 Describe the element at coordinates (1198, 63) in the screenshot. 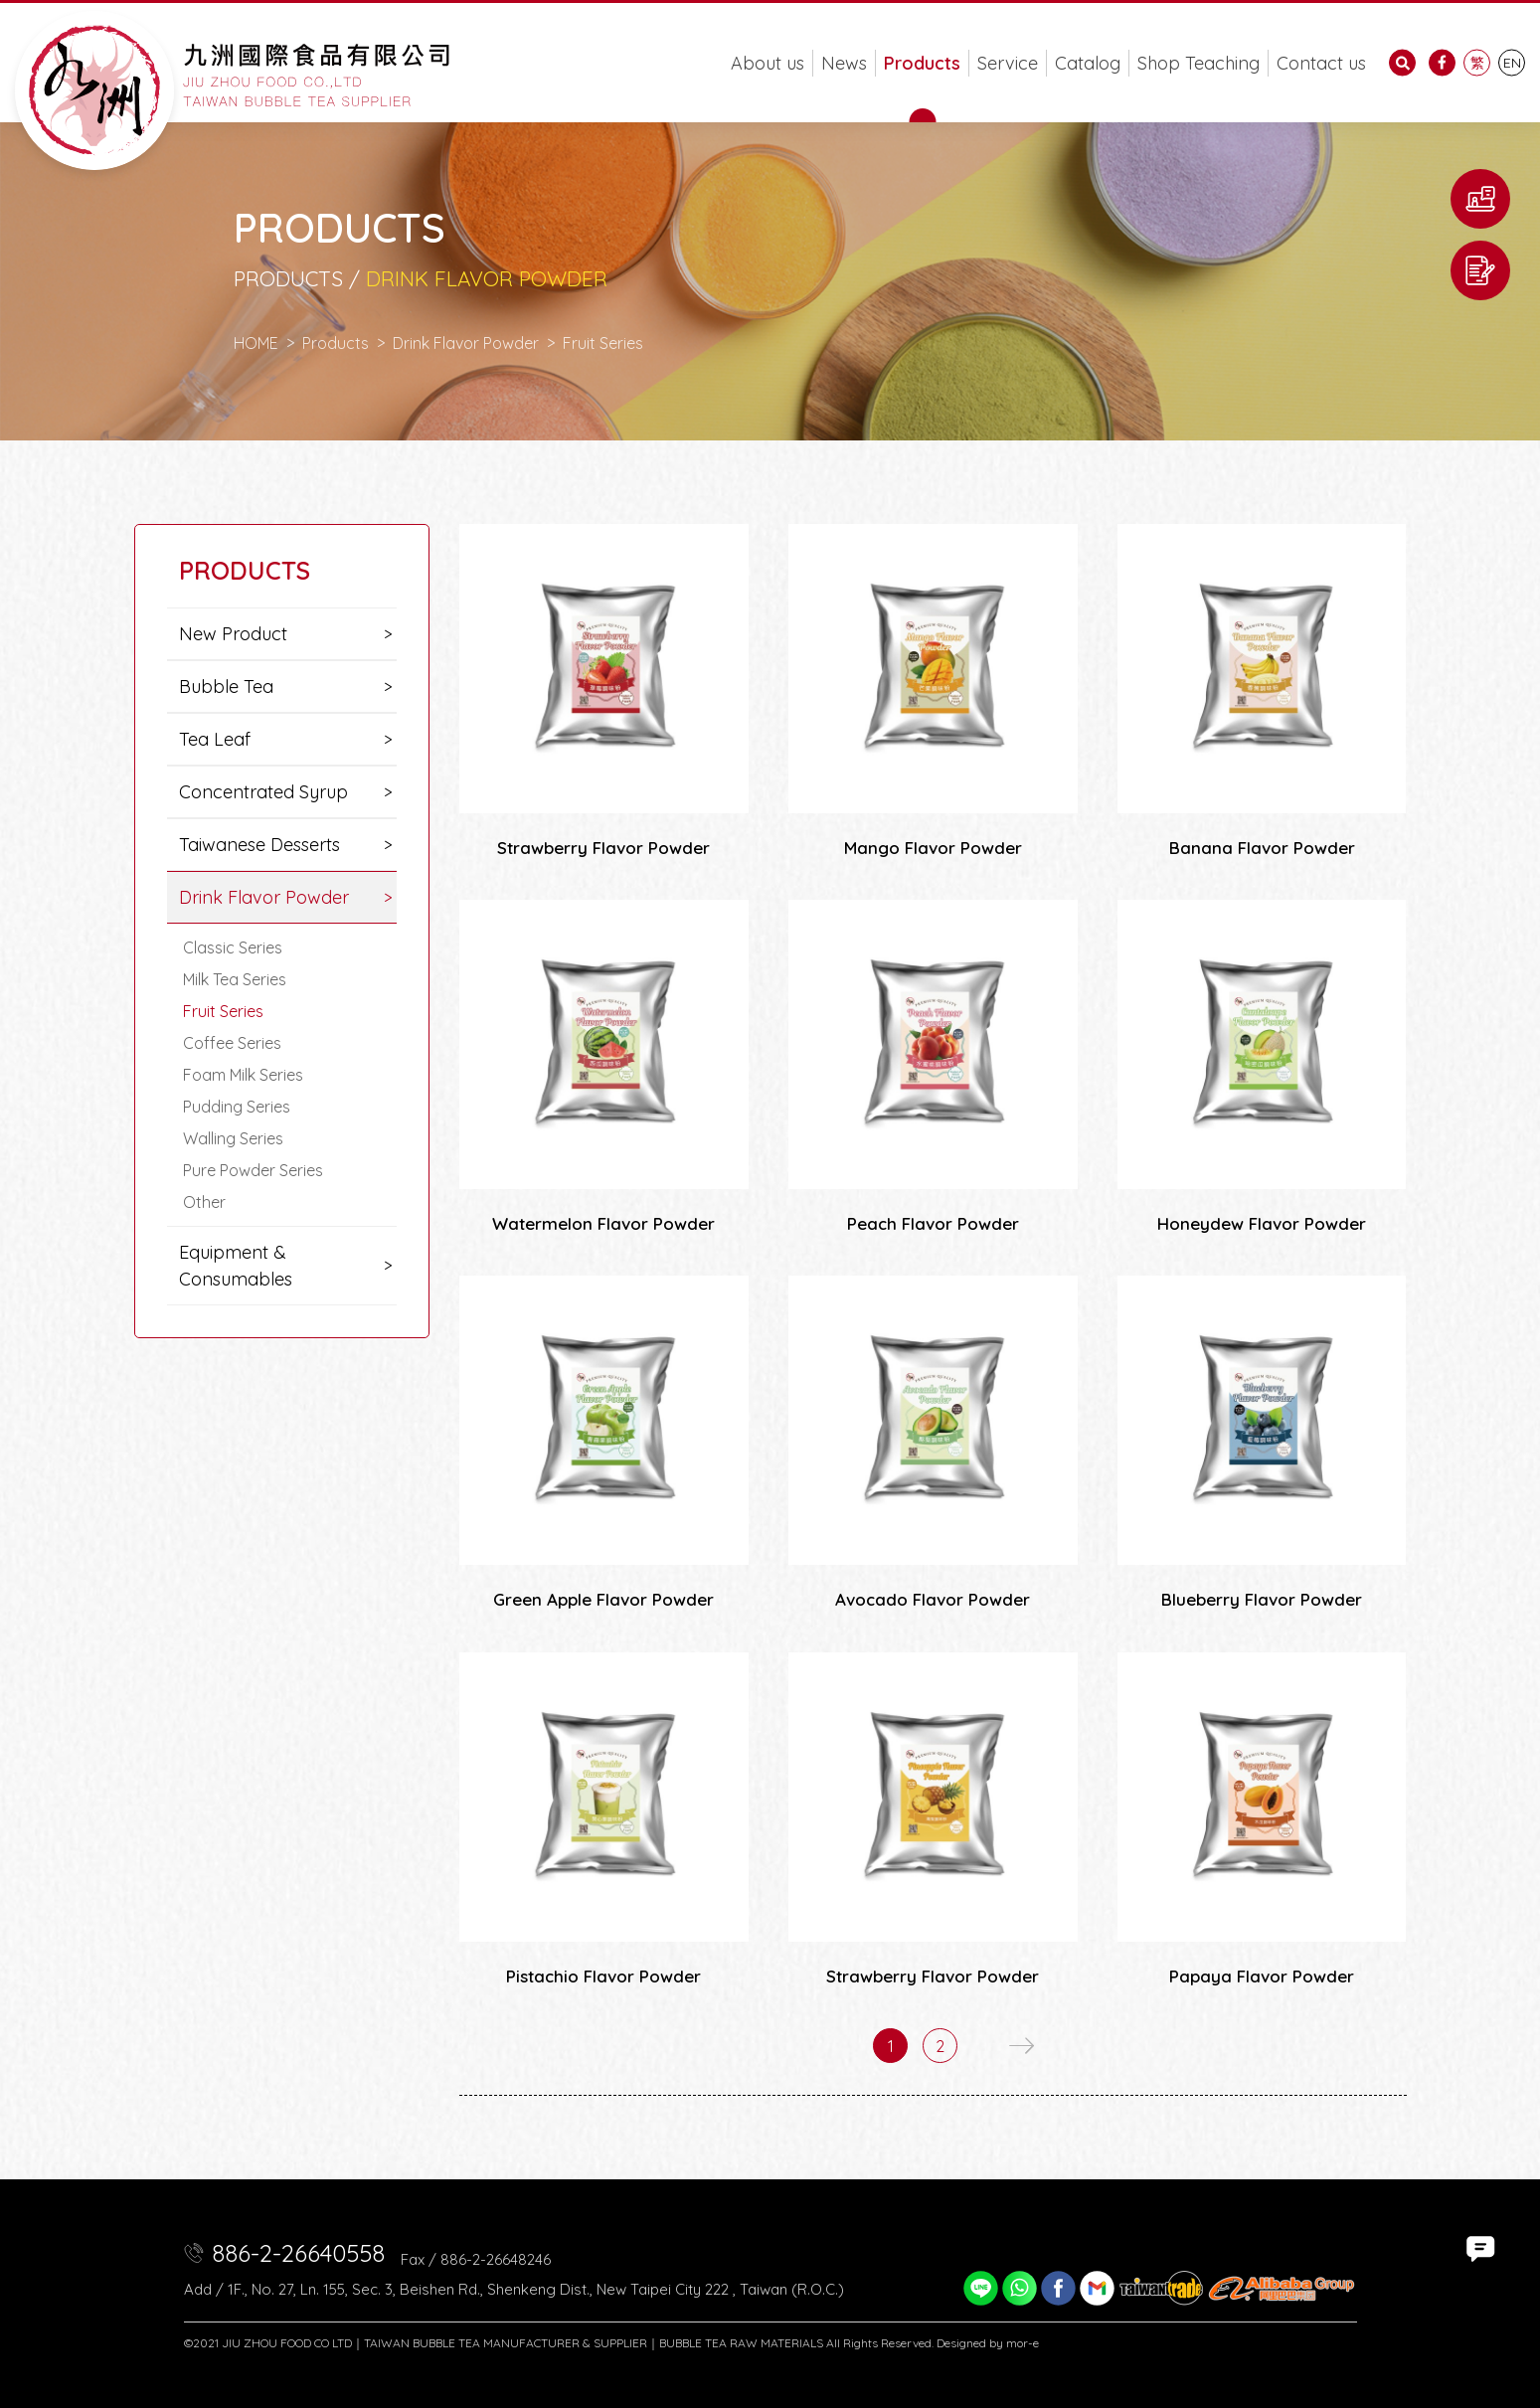

I see `Shop Teaching` at that location.